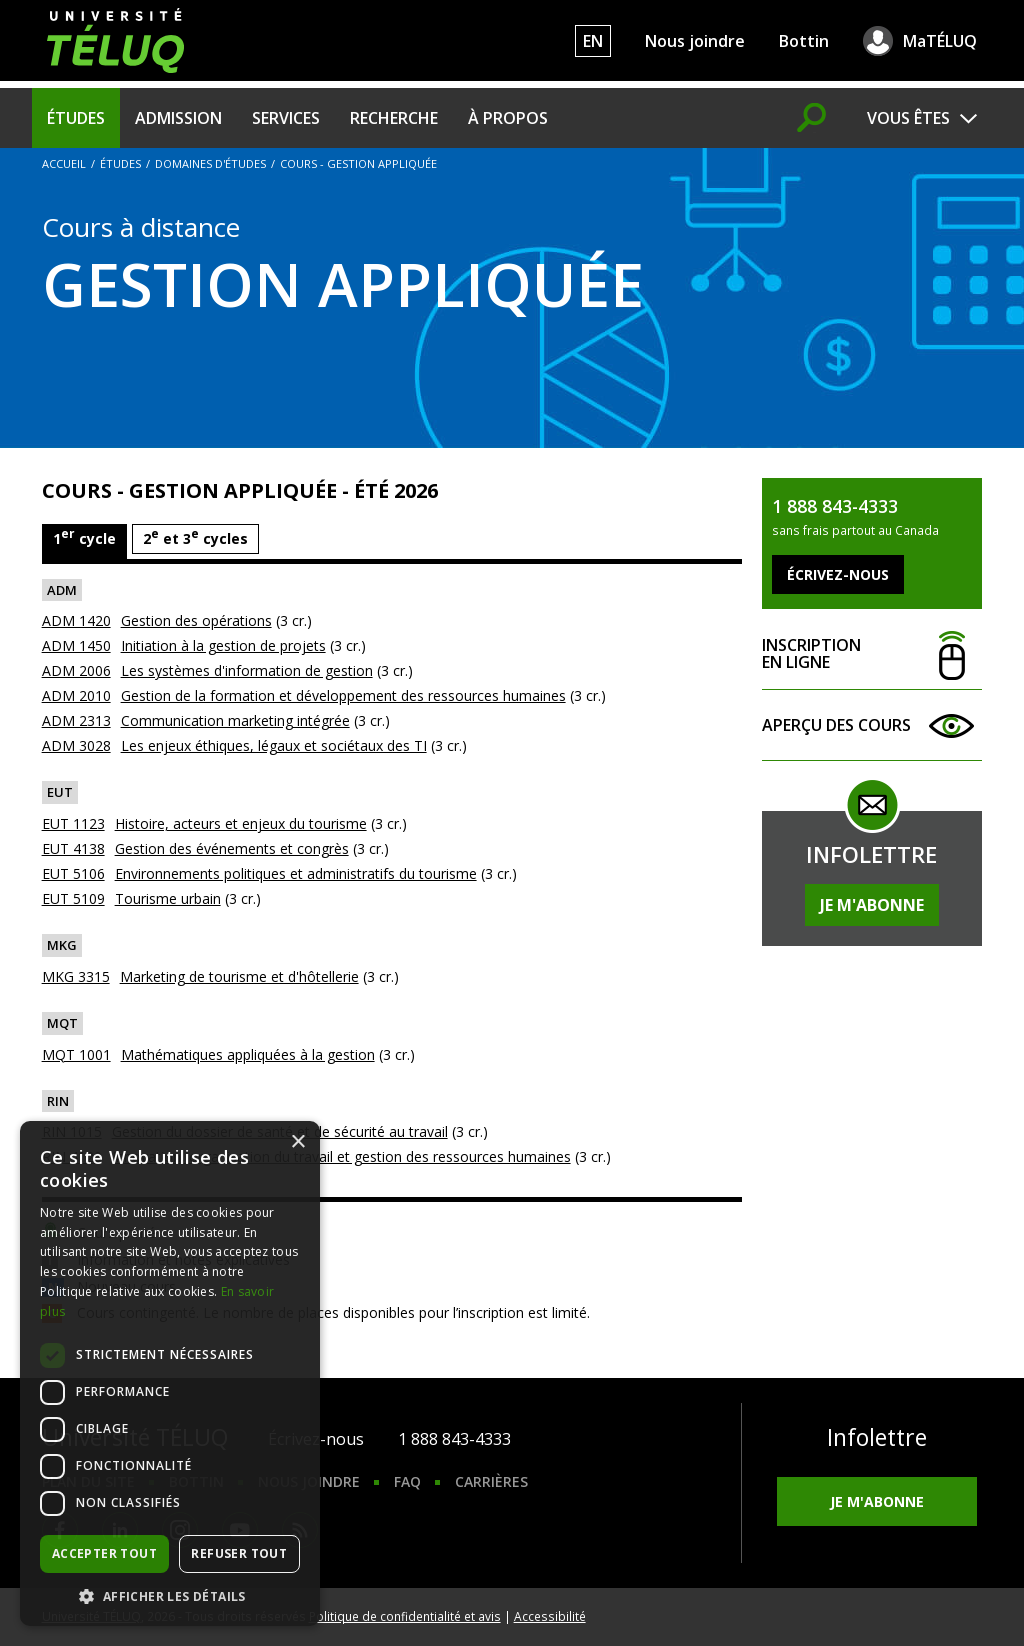  What do you see at coordinates (343, 695) in the screenshot?
I see `Gestion de la formation et développement des ressources humaines` at bounding box center [343, 695].